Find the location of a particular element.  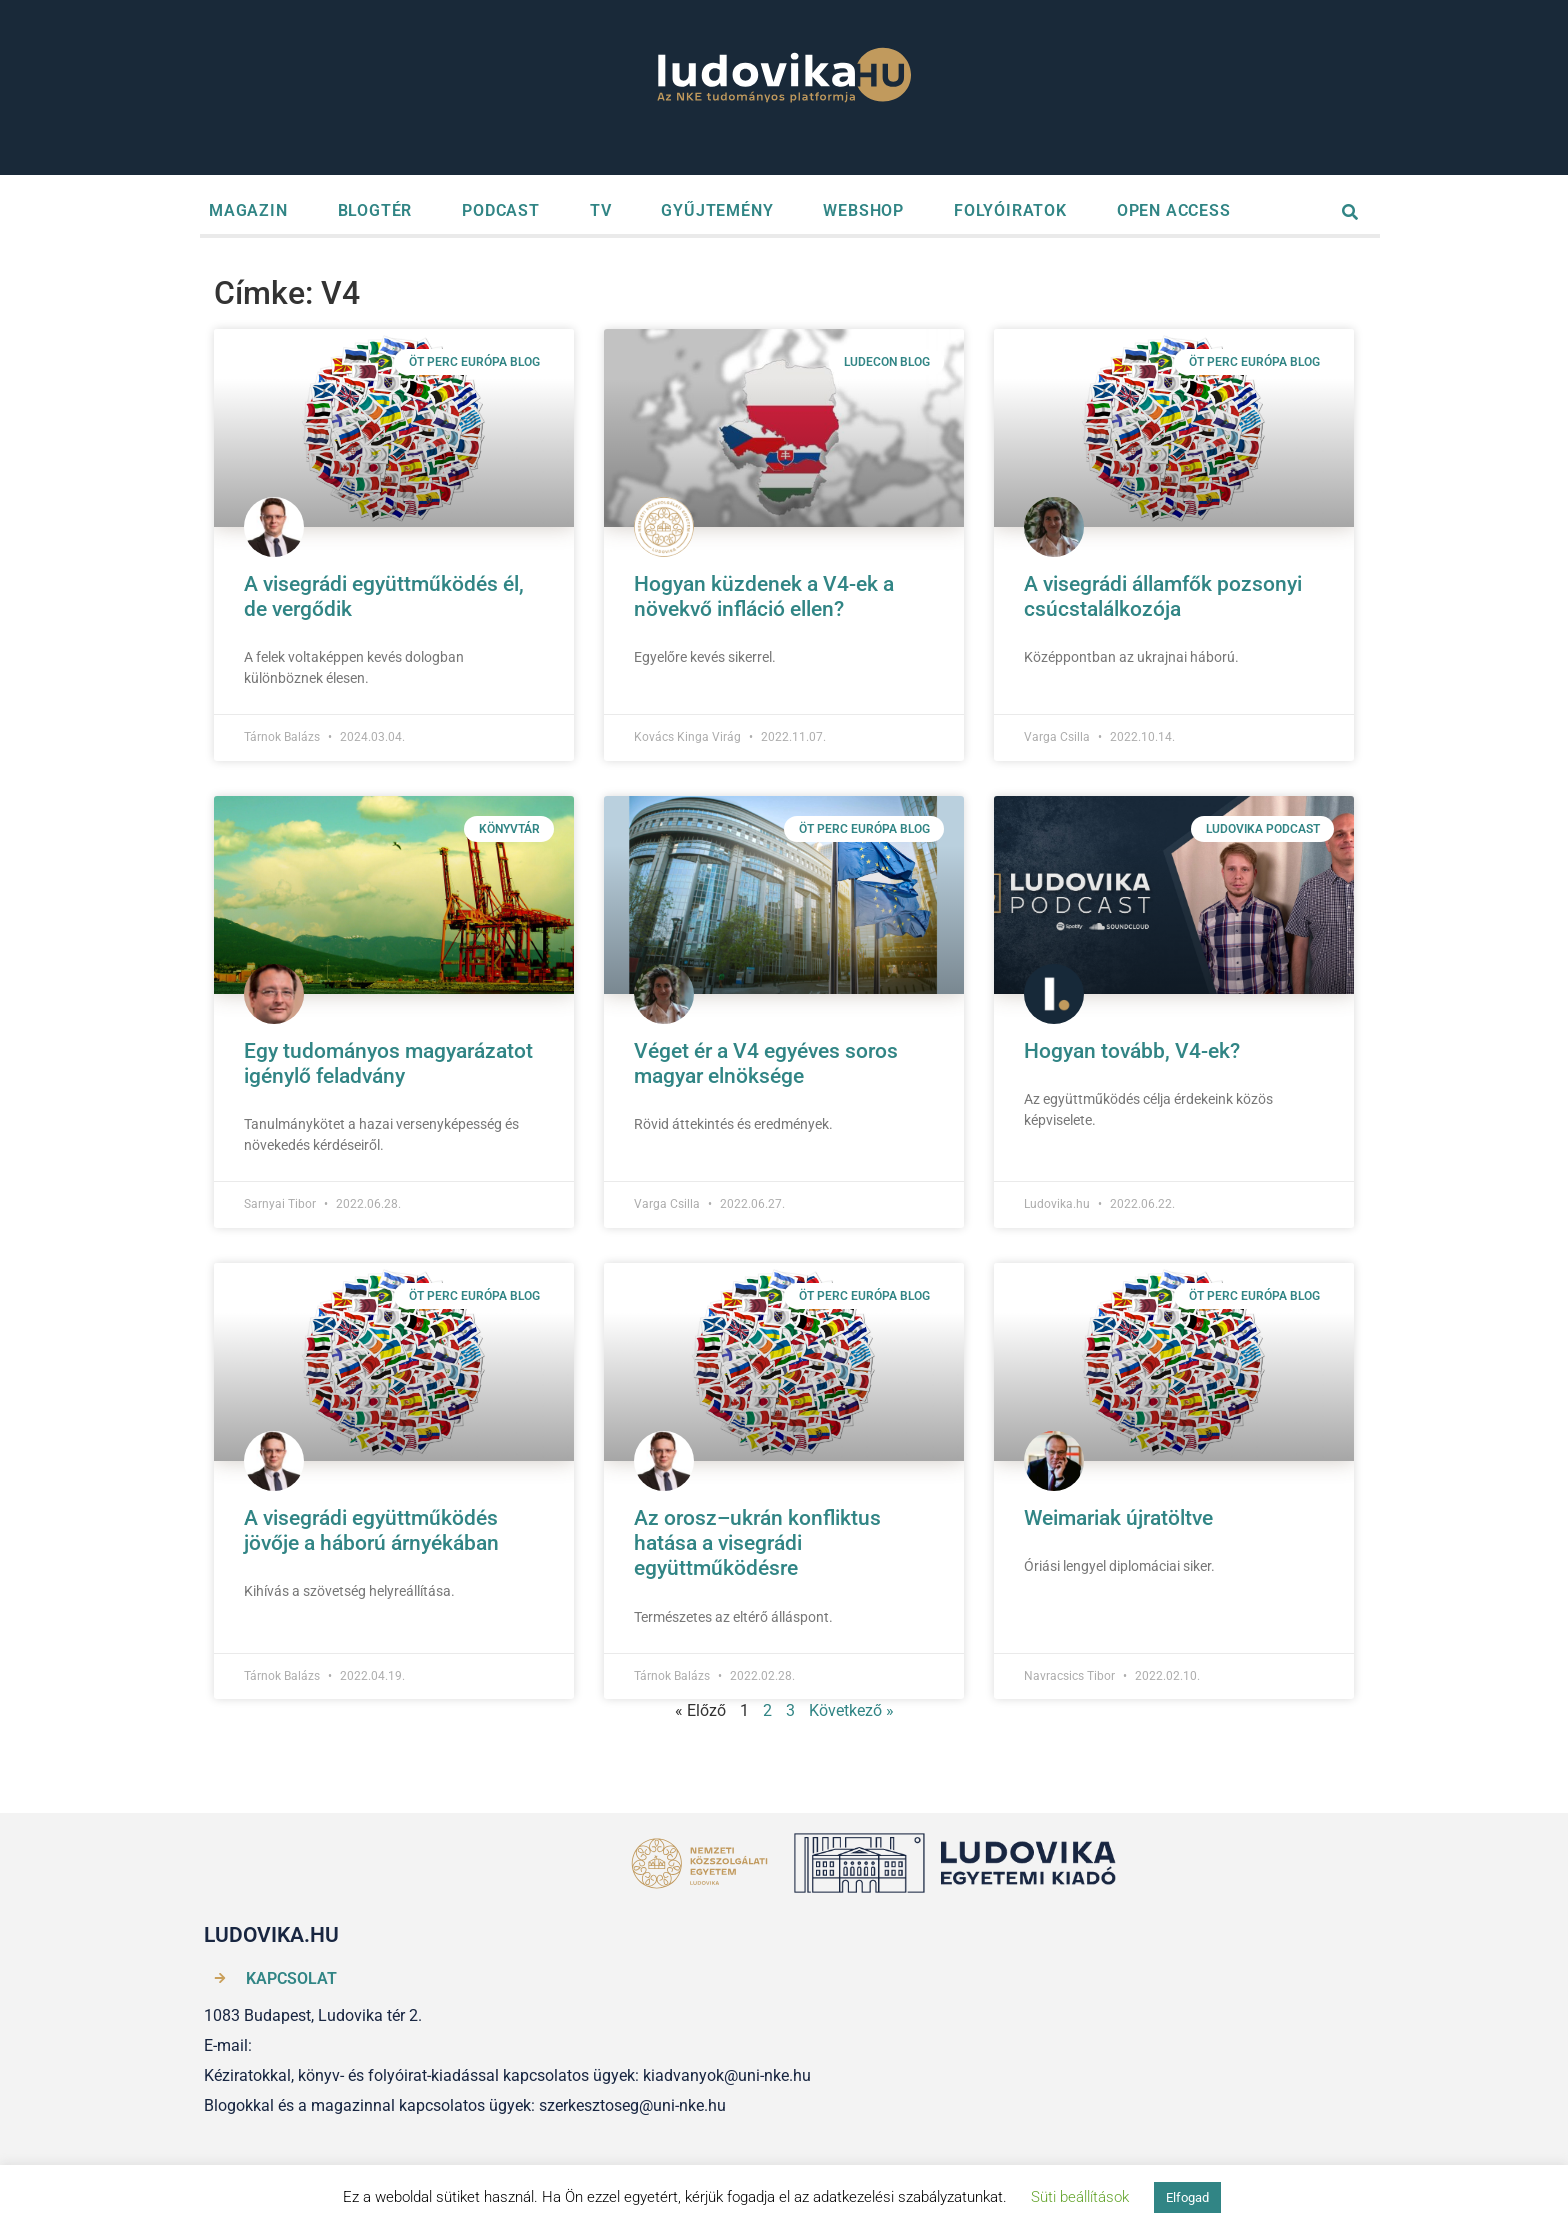

FOLYÓIRATOK is located at coordinates (1010, 210).